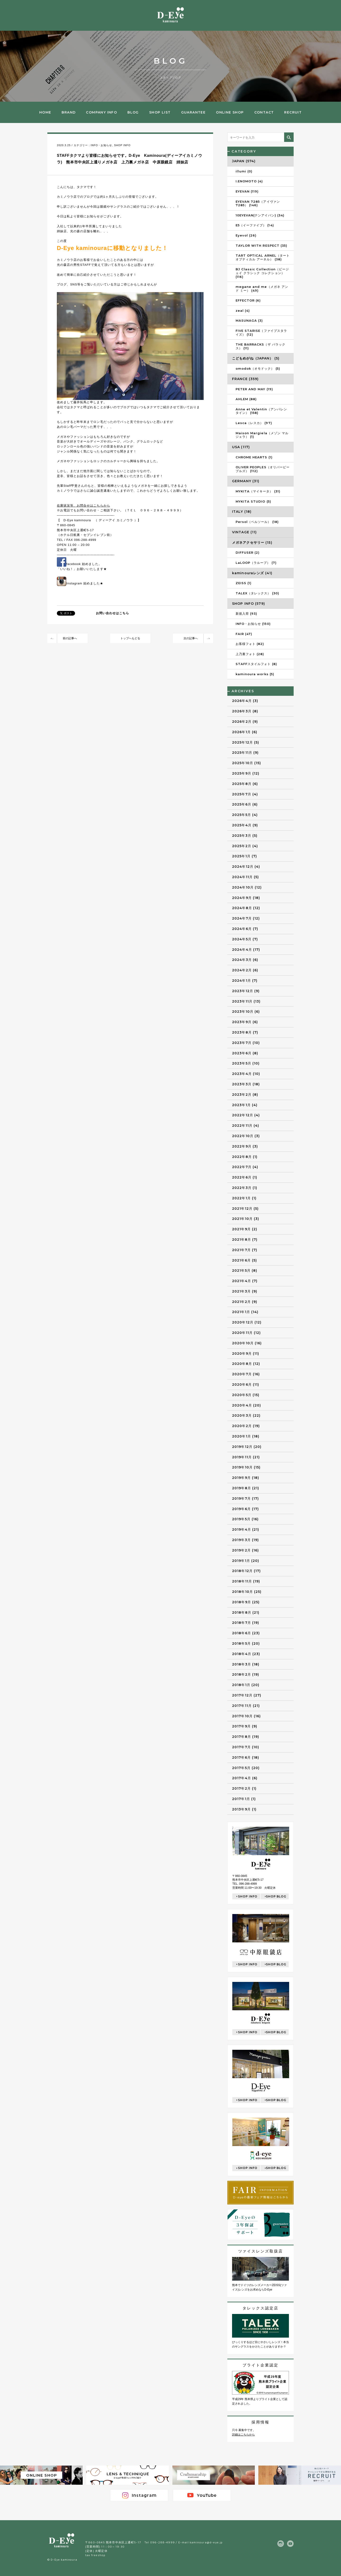  Describe the element at coordinates (245, 1353) in the screenshot. I see `2020年9月 (11)` at that location.